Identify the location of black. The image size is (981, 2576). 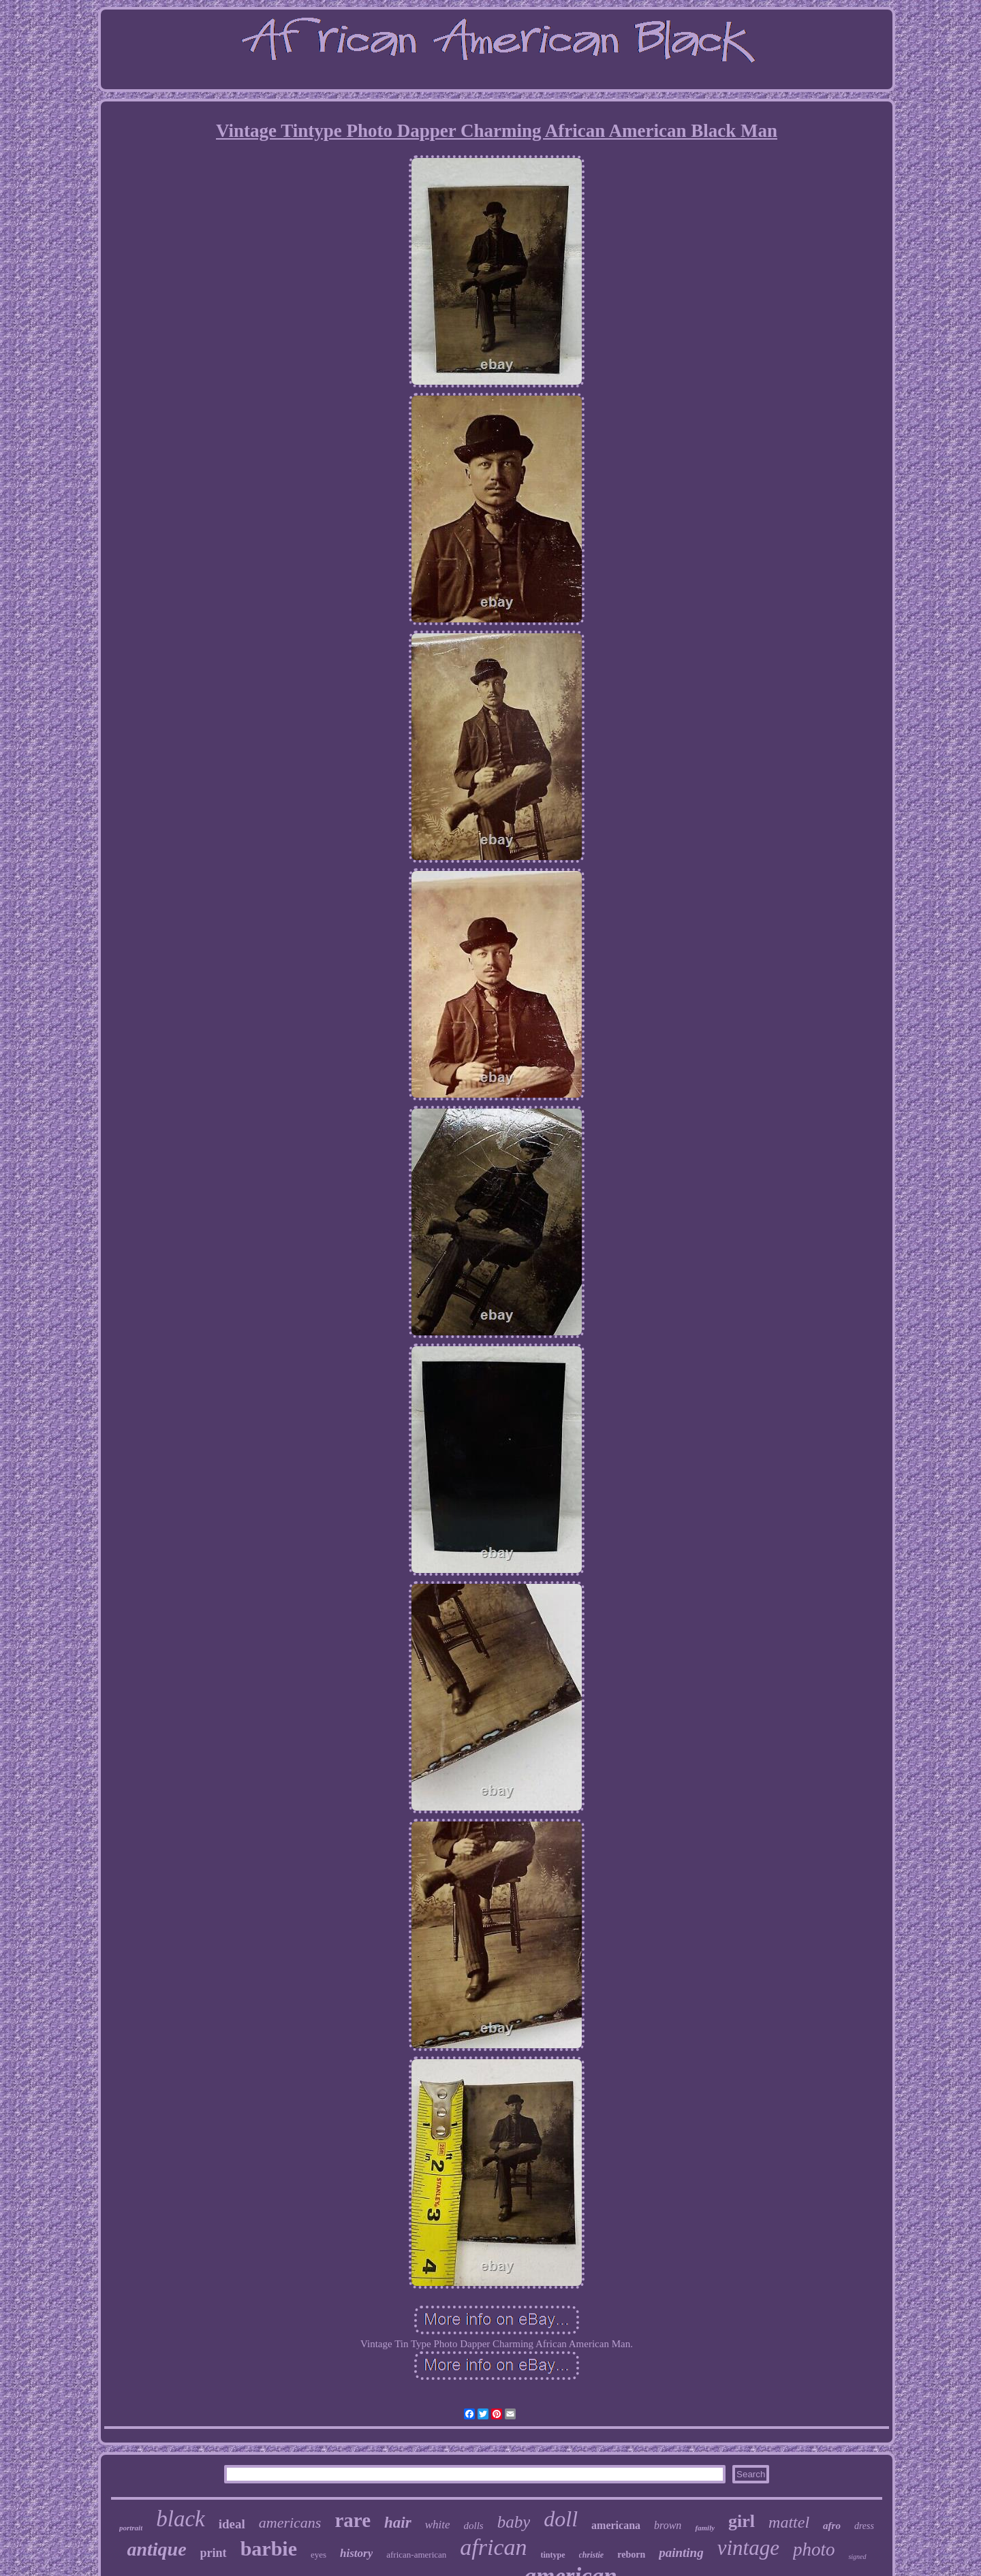
(180, 2519).